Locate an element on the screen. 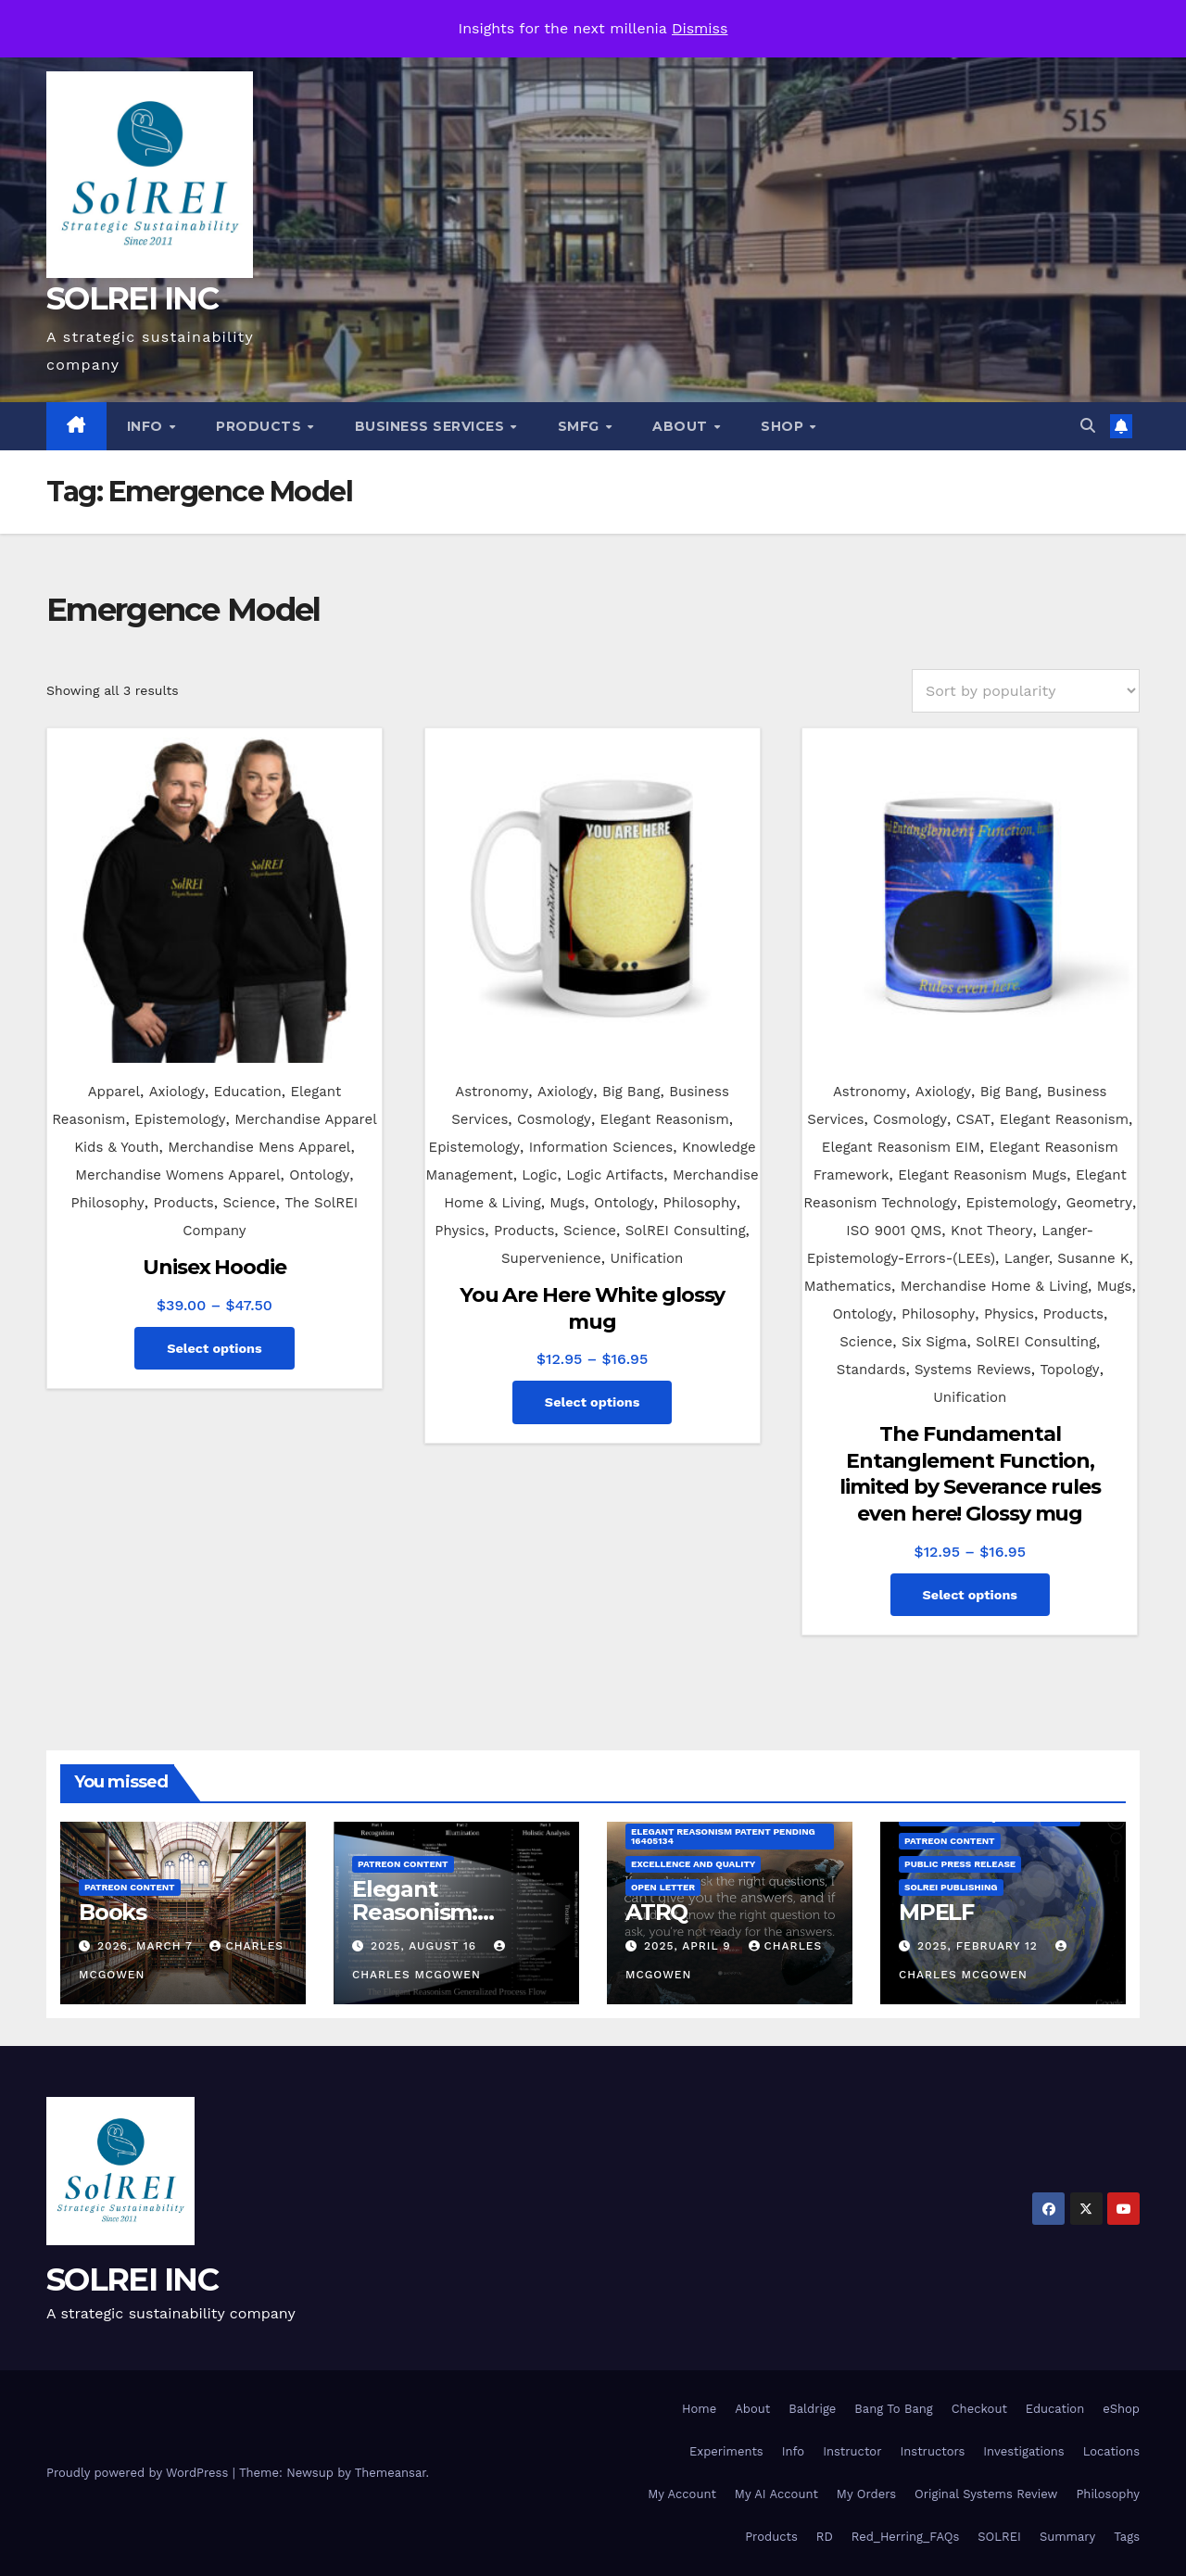  Info is located at coordinates (147, 426).